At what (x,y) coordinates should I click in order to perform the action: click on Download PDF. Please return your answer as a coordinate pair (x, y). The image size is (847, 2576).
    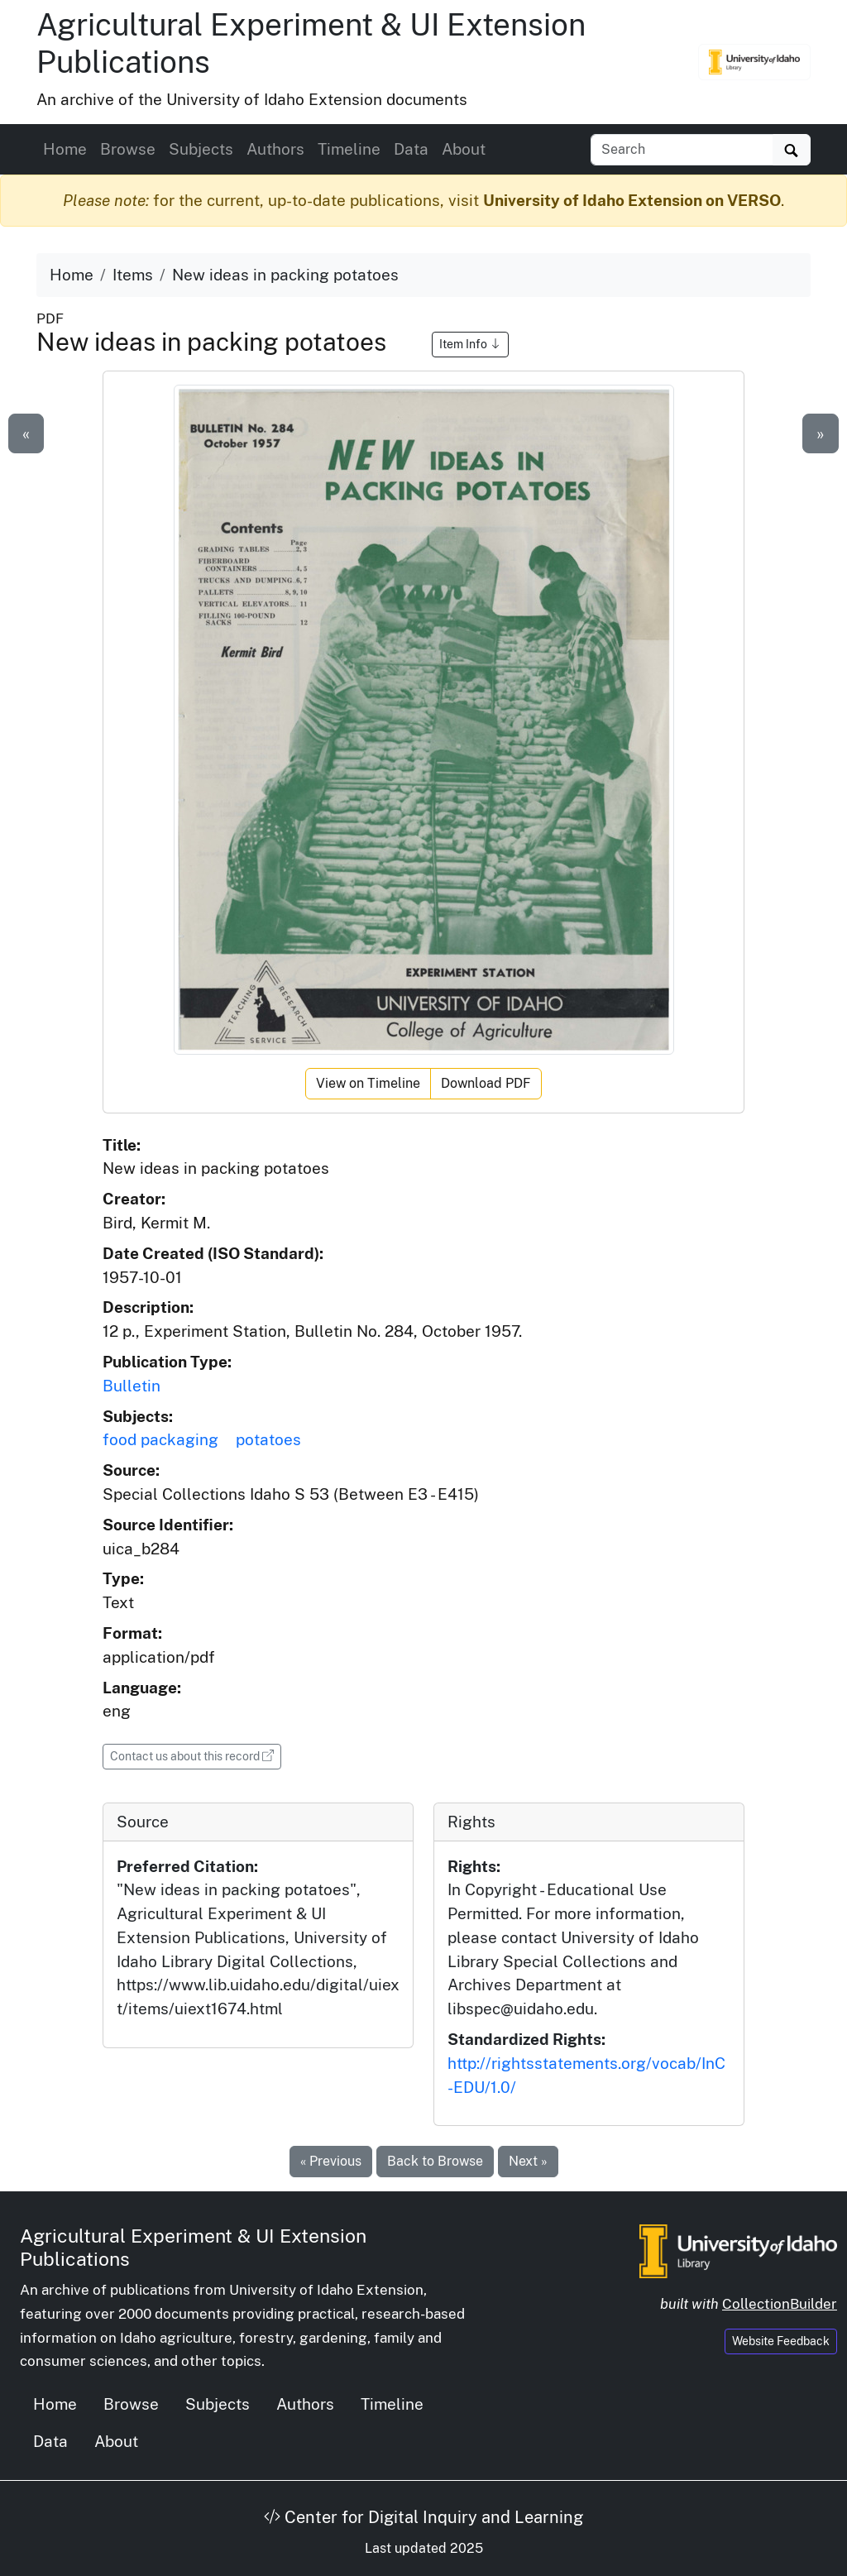
    Looking at the image, I should click on (486, 1083).